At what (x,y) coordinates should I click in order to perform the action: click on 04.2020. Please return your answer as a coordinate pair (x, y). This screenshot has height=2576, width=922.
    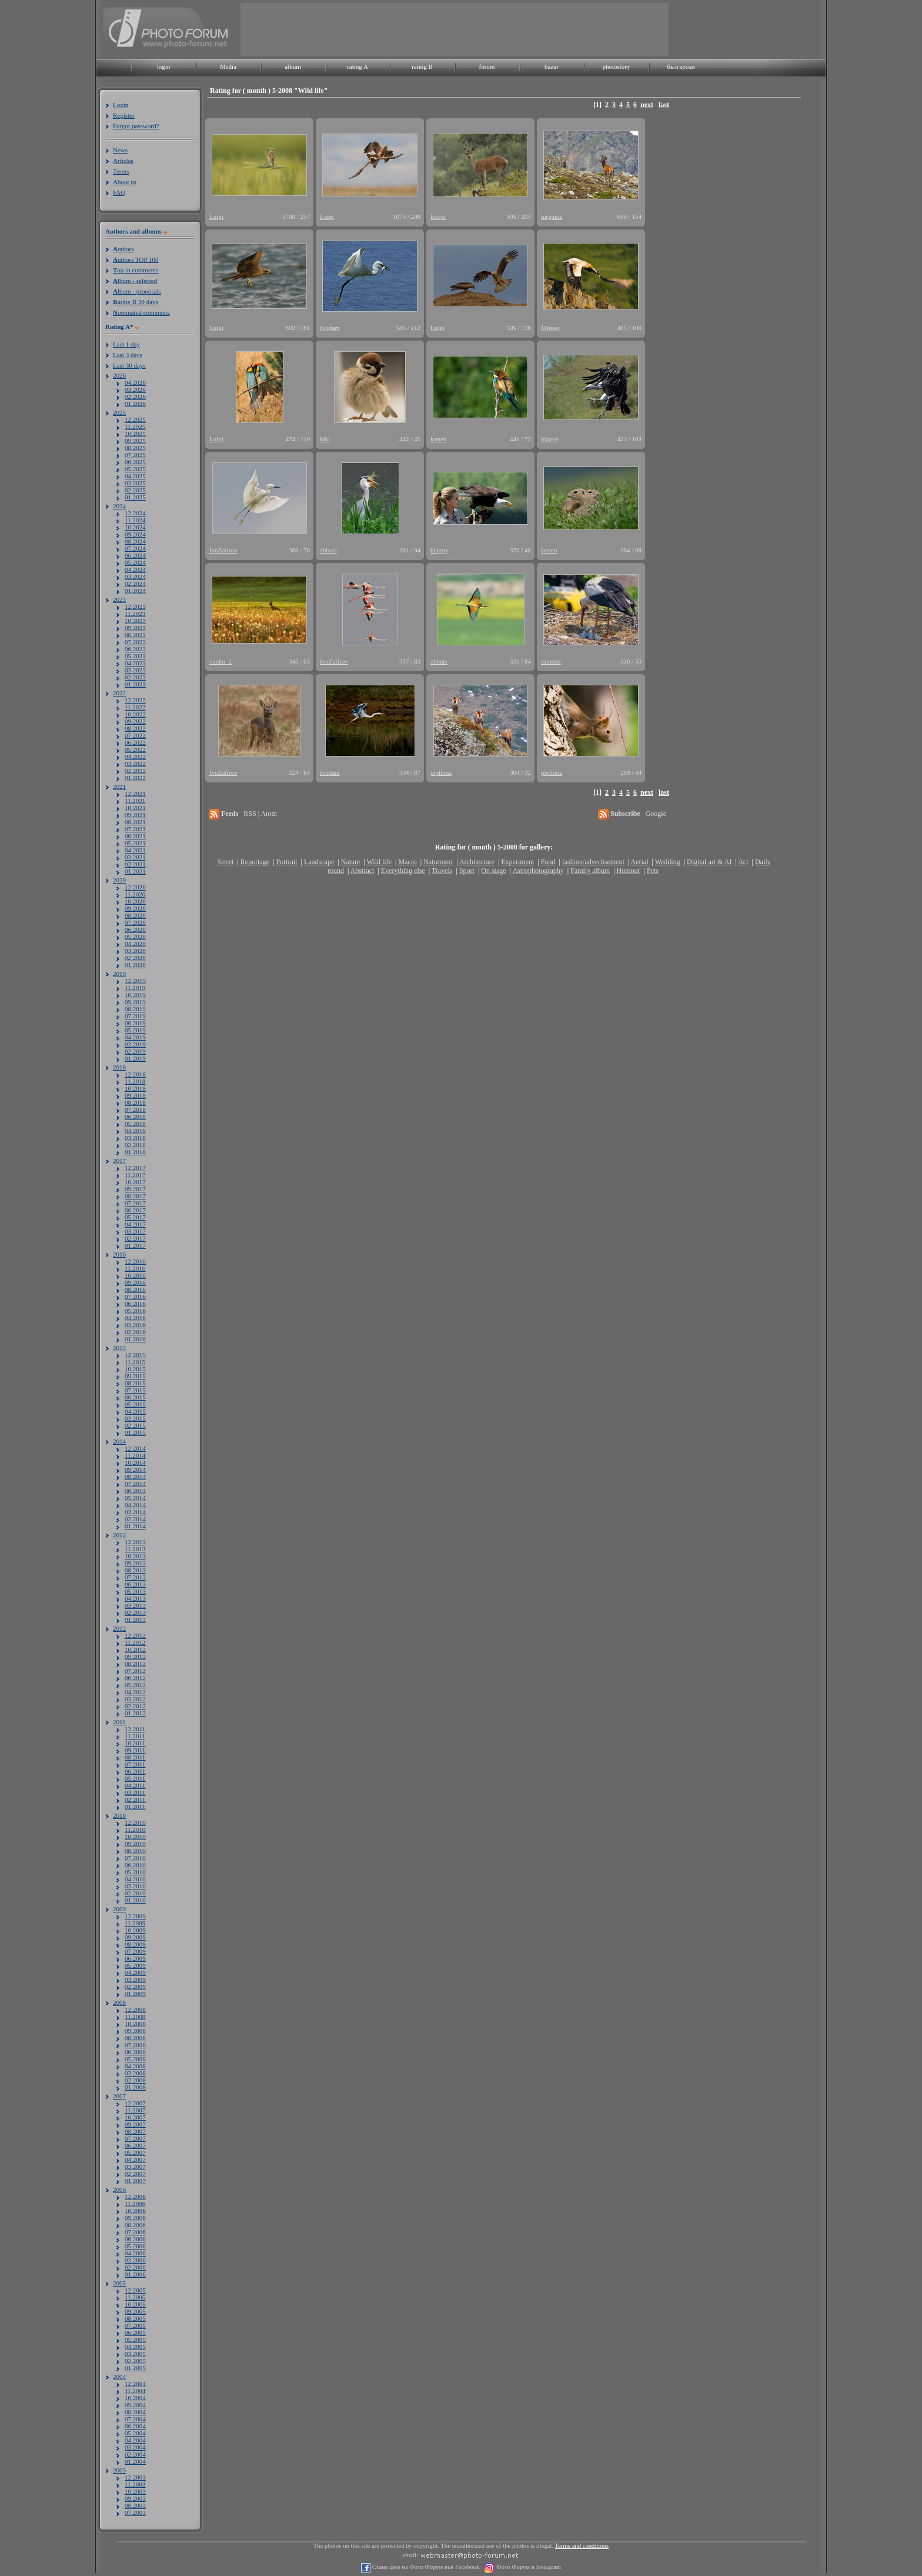
    Looking at the image, I should click on (135, 943).